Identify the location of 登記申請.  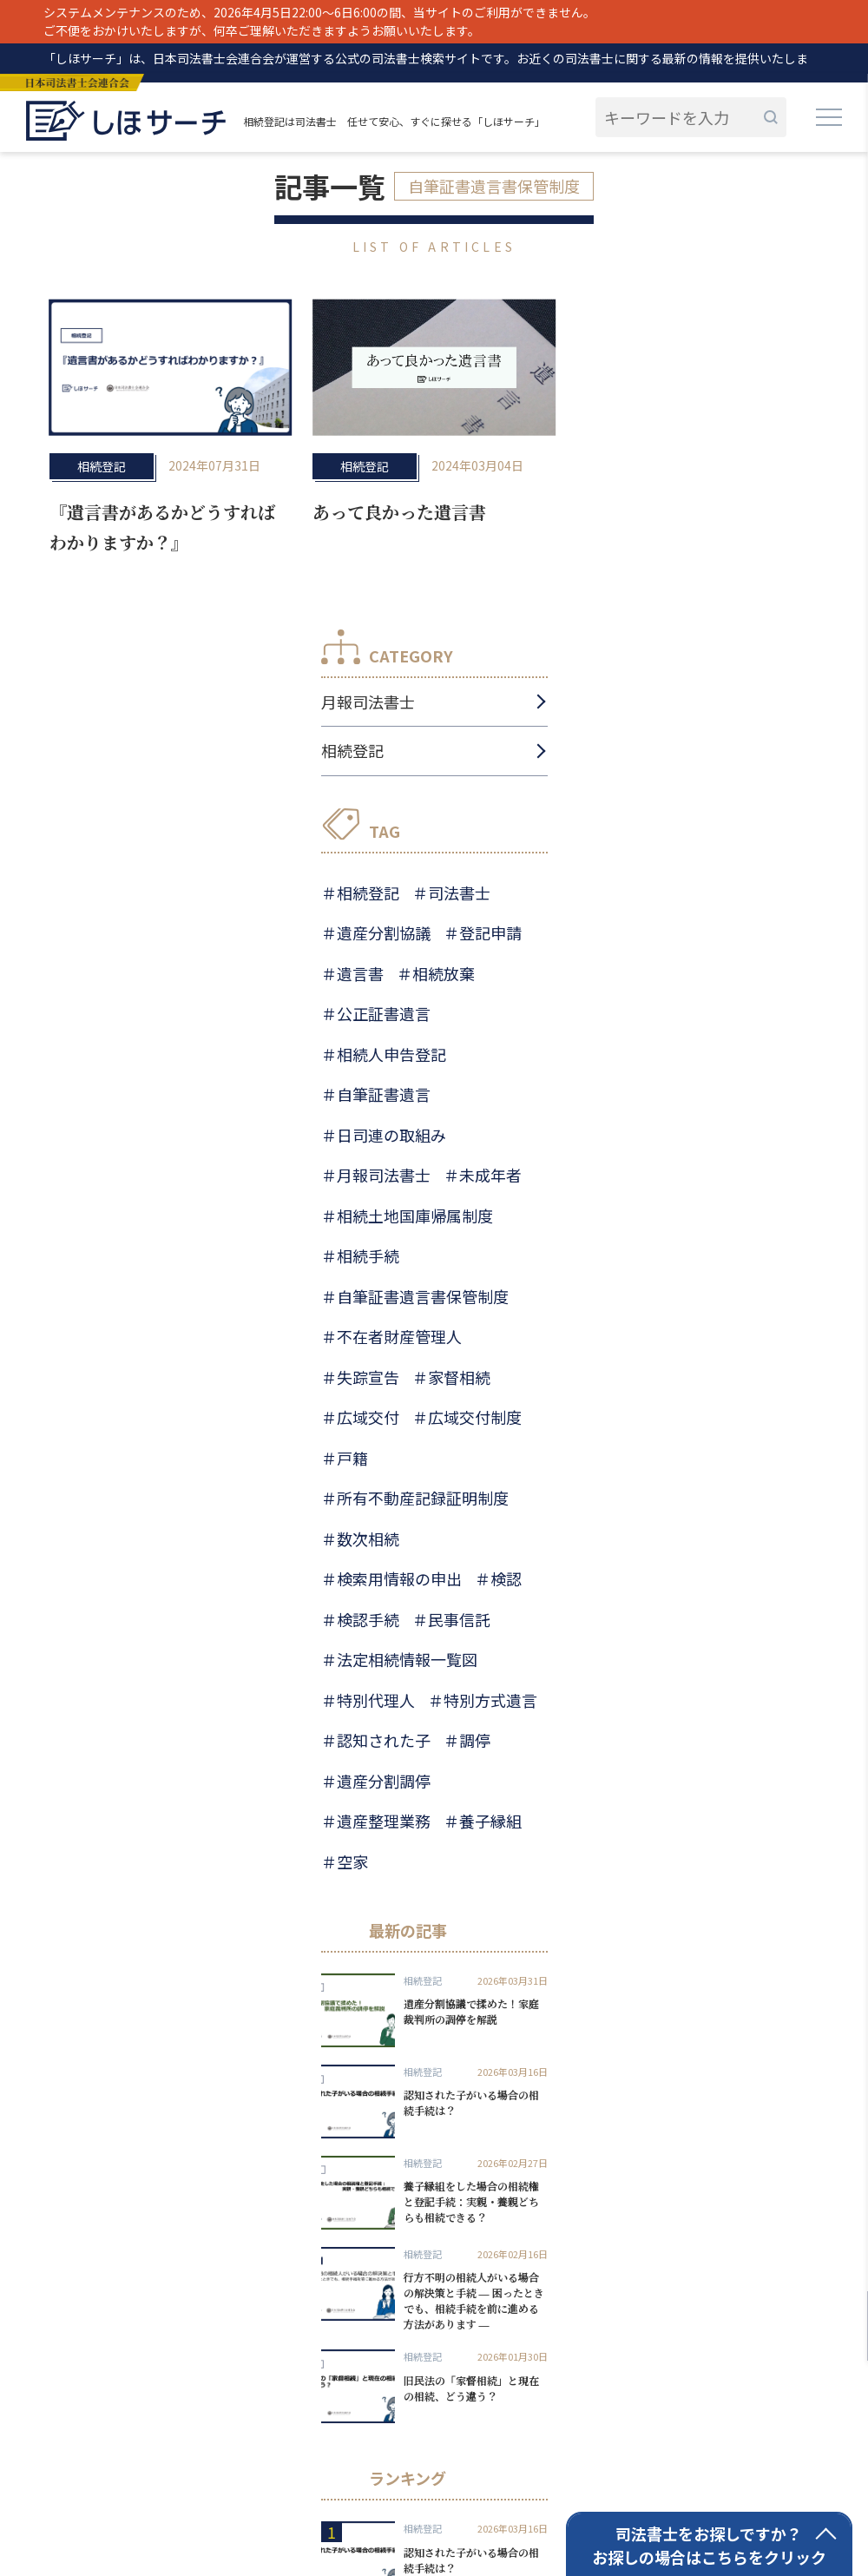
(490, 932).